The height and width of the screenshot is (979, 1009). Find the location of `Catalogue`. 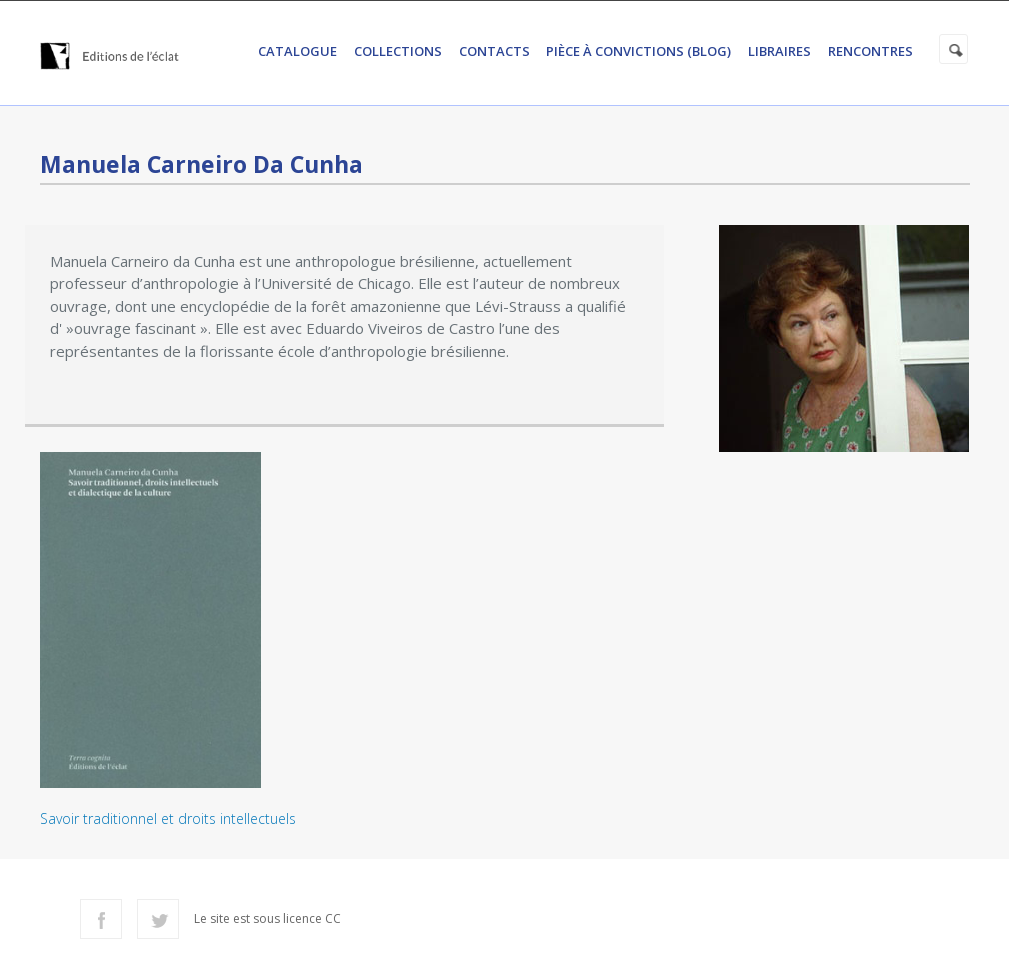

Catalogue is located at coordinates (297, 51).